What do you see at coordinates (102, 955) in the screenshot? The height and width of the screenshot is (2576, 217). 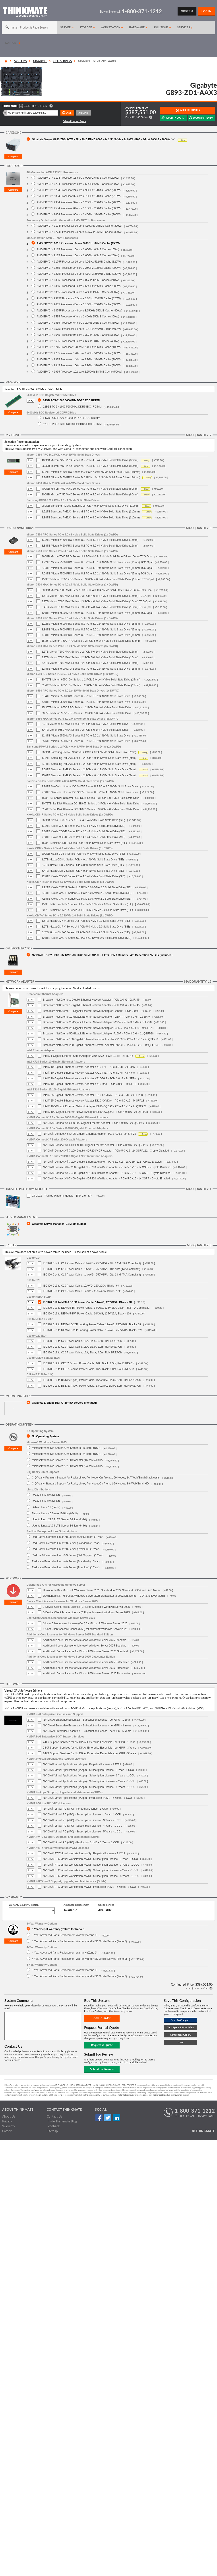 I see `NVIDIA® HGX™ H200 - 8x NVIDIA® H200 SXM5 GPUs - 1.1TB HBM3 Memory - 4th Generation NVLink (included)` at bounding box center [102, 955].